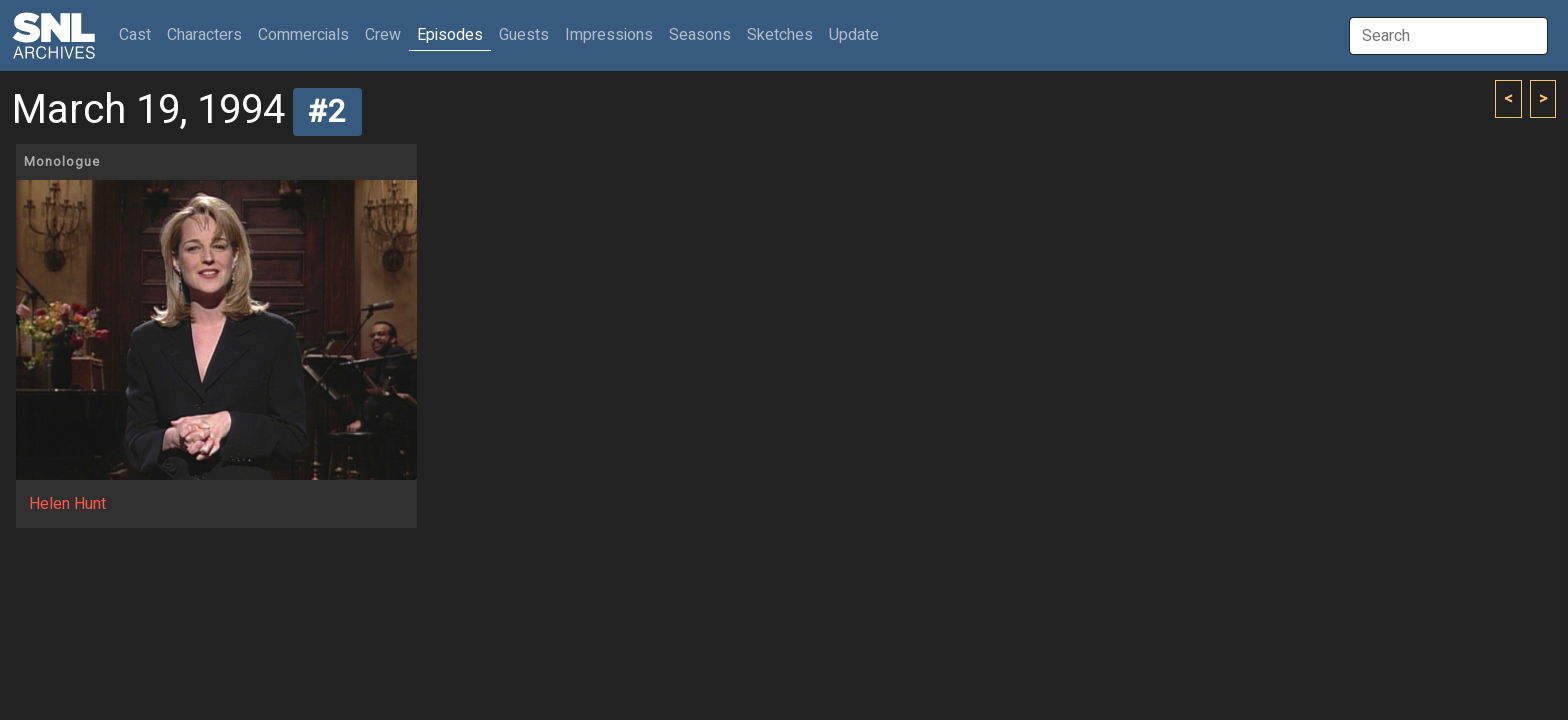 The image size is (1568, 720). Describe the element at coordinates (139, 34) in the screenshot. I see `Cast [button]` at that location.